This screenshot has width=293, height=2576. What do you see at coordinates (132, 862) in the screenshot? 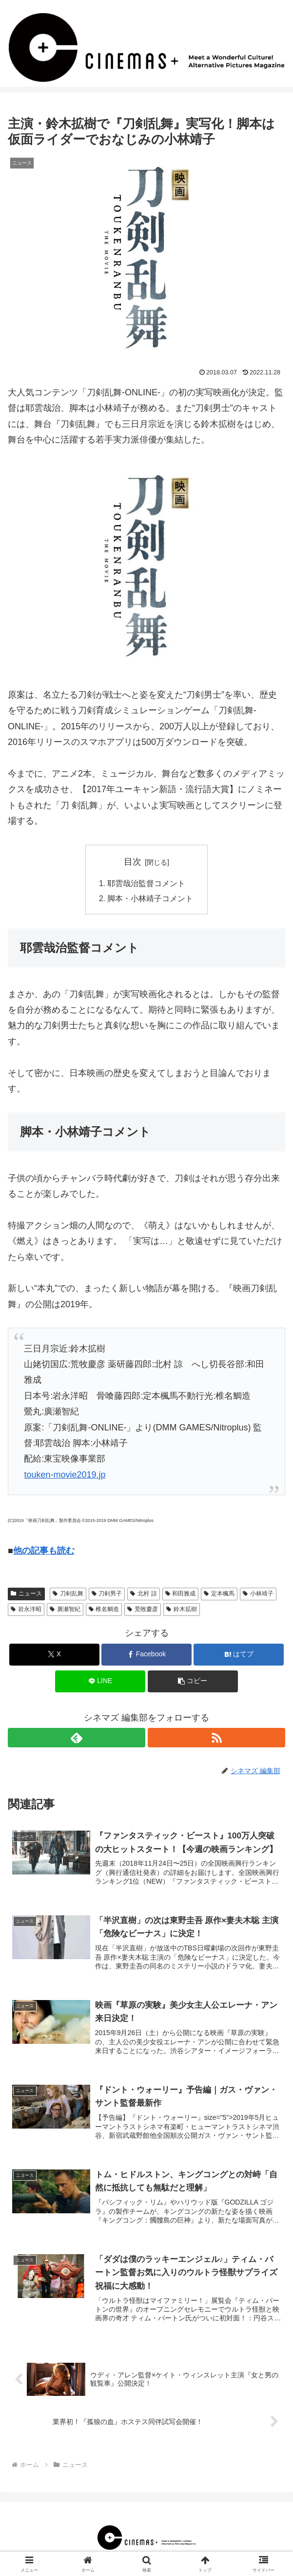
I see `目次` at bounding box center [132, 862].